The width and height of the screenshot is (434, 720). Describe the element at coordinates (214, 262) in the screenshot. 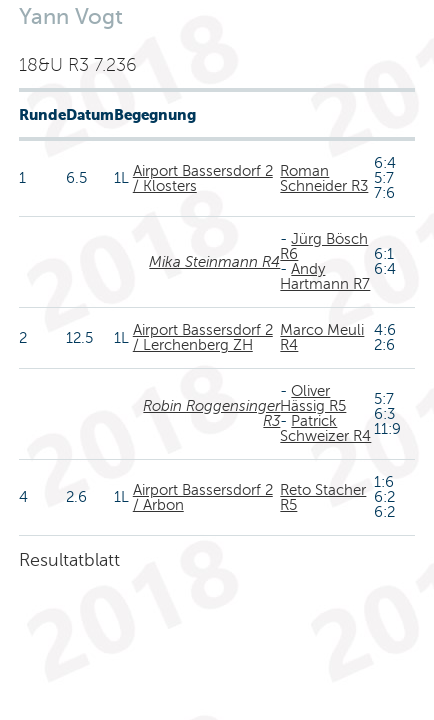

I see `Mika Steinmann R4` at that location.